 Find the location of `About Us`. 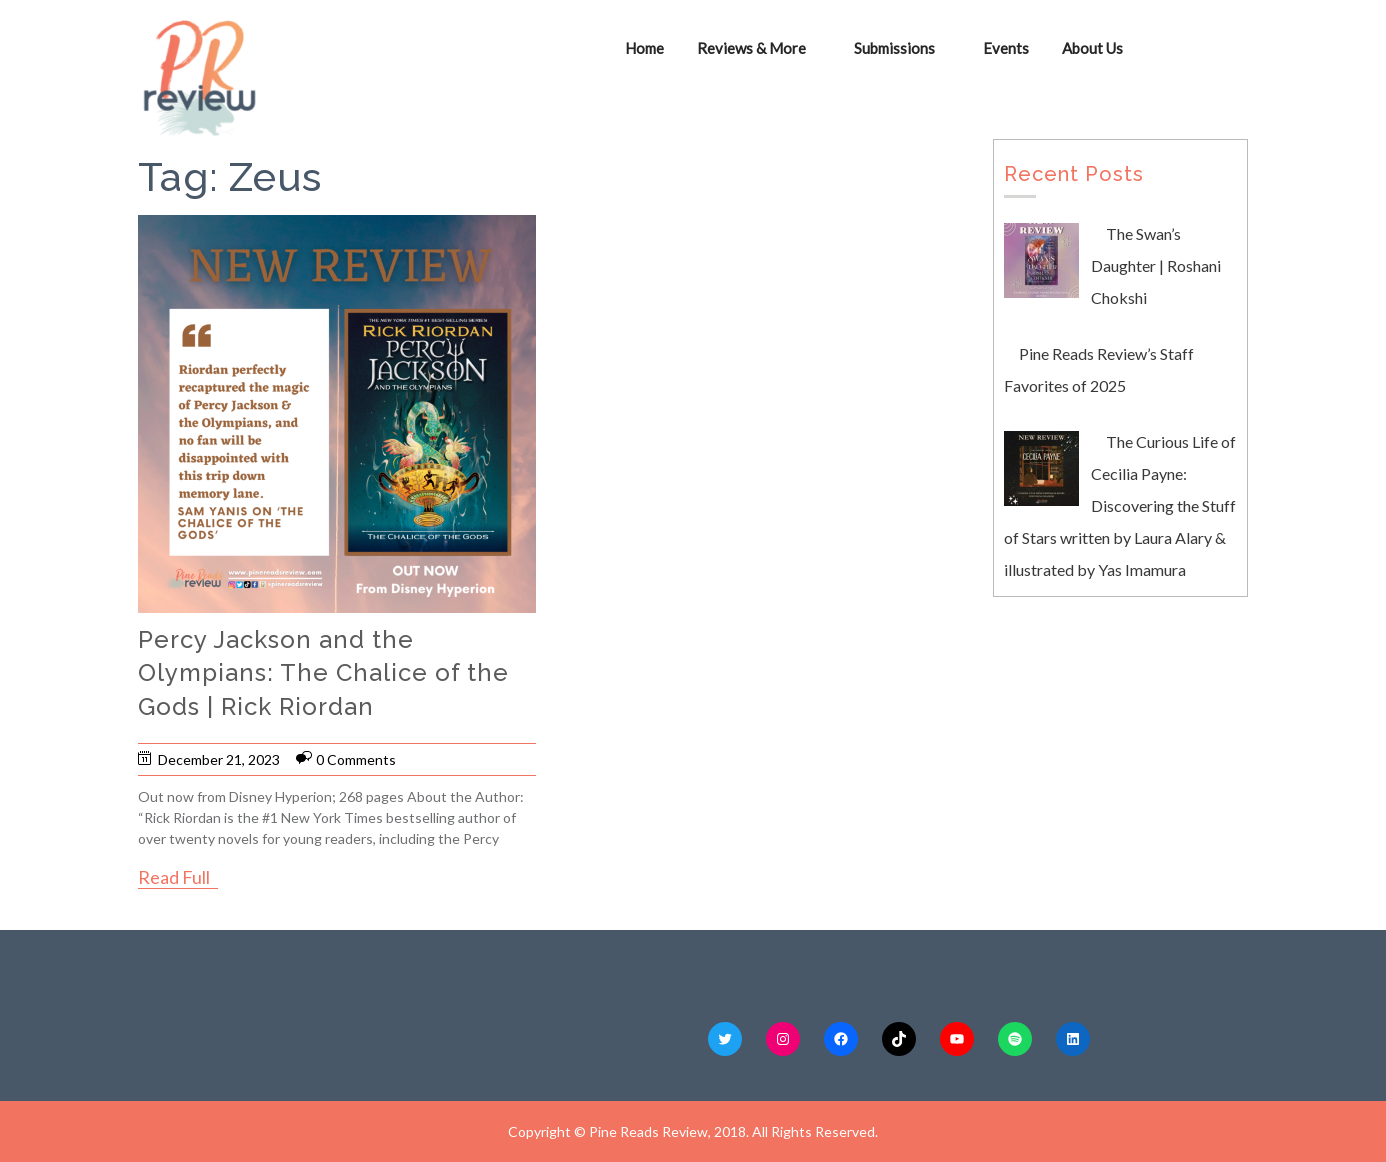

About Us is located at coordinates (1092, 48).